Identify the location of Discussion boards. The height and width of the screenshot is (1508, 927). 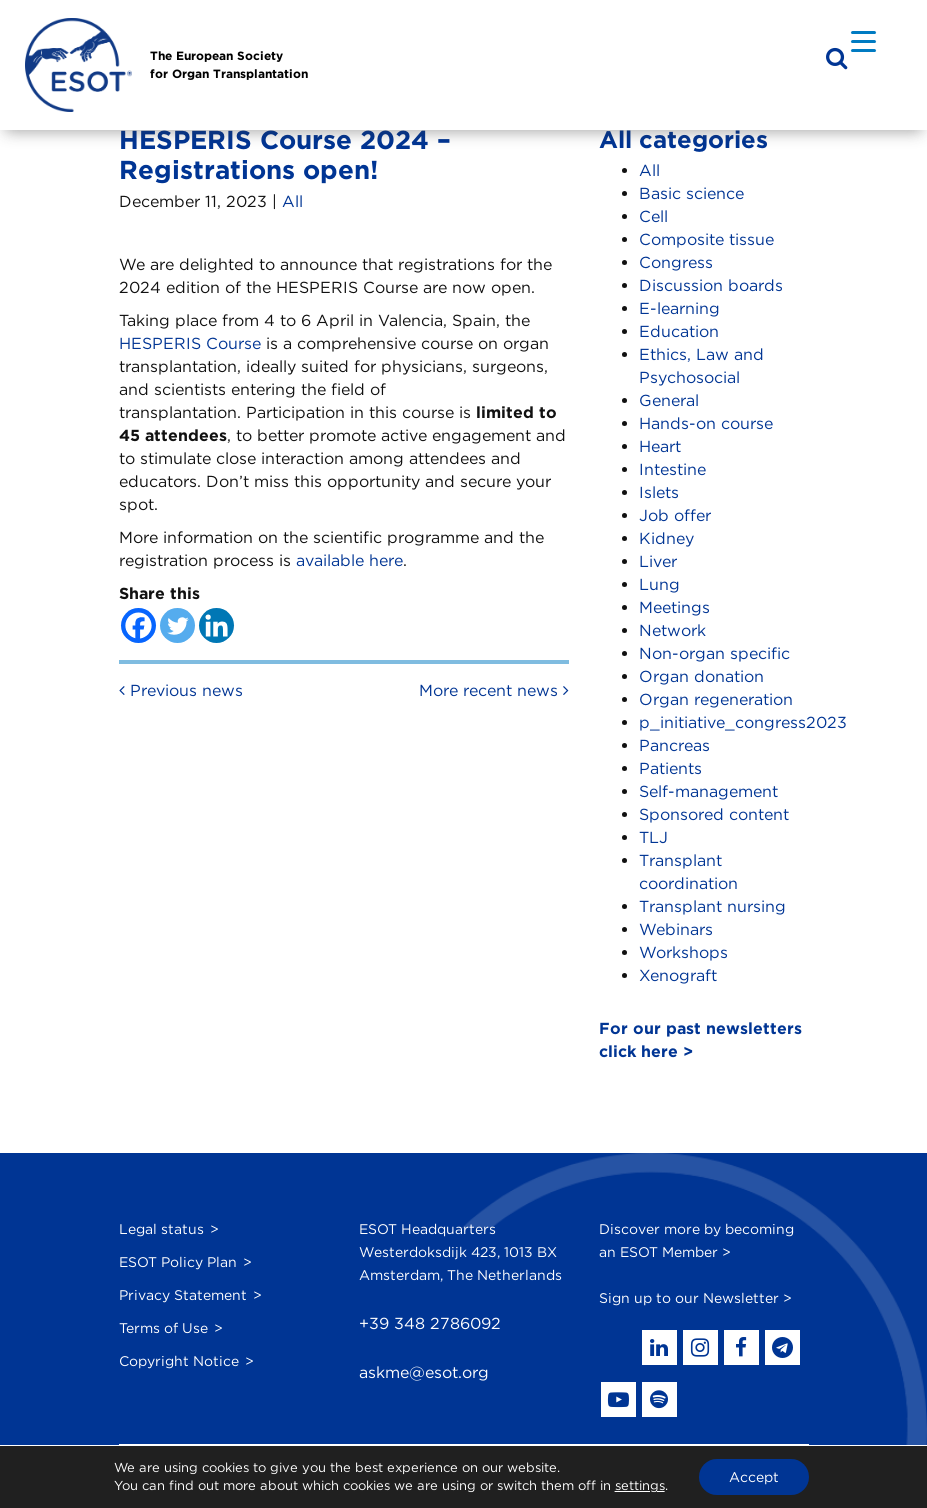
(711, 285).